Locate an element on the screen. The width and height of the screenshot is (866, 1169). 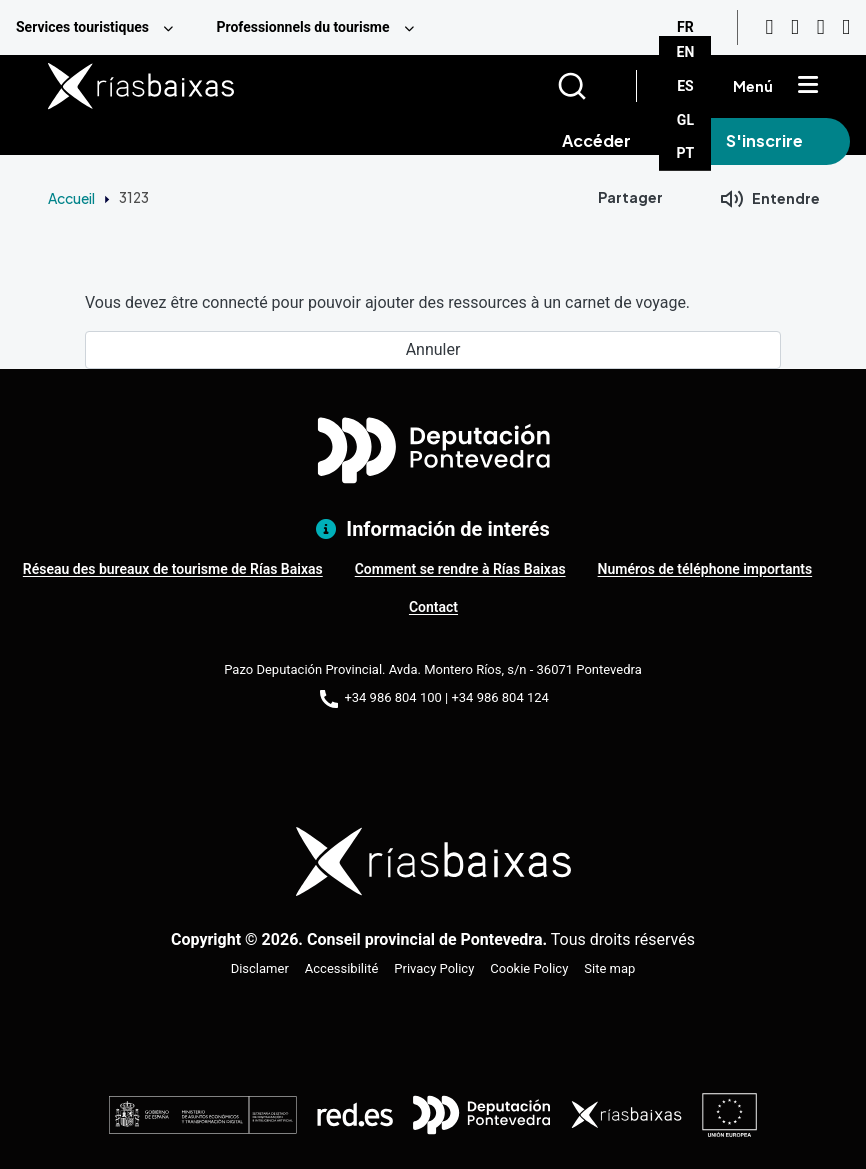
Comment se rendre à Rías Baixas is located at coordinates (460, 569).